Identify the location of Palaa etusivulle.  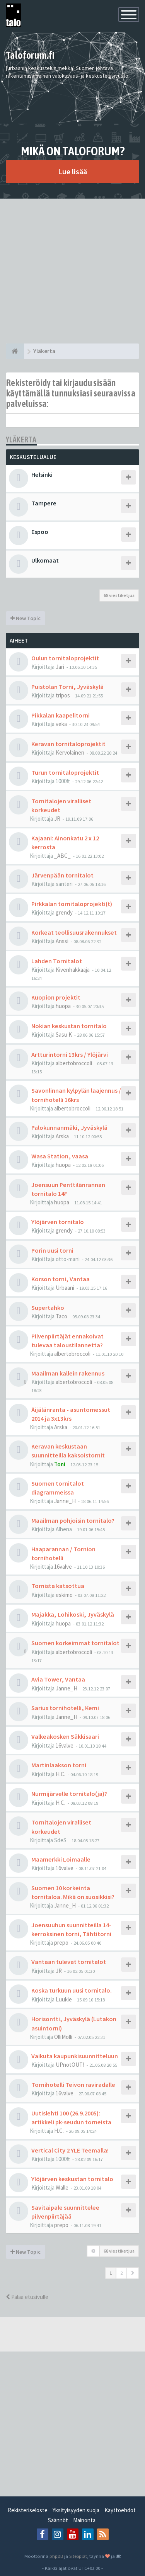
(27, 2297).